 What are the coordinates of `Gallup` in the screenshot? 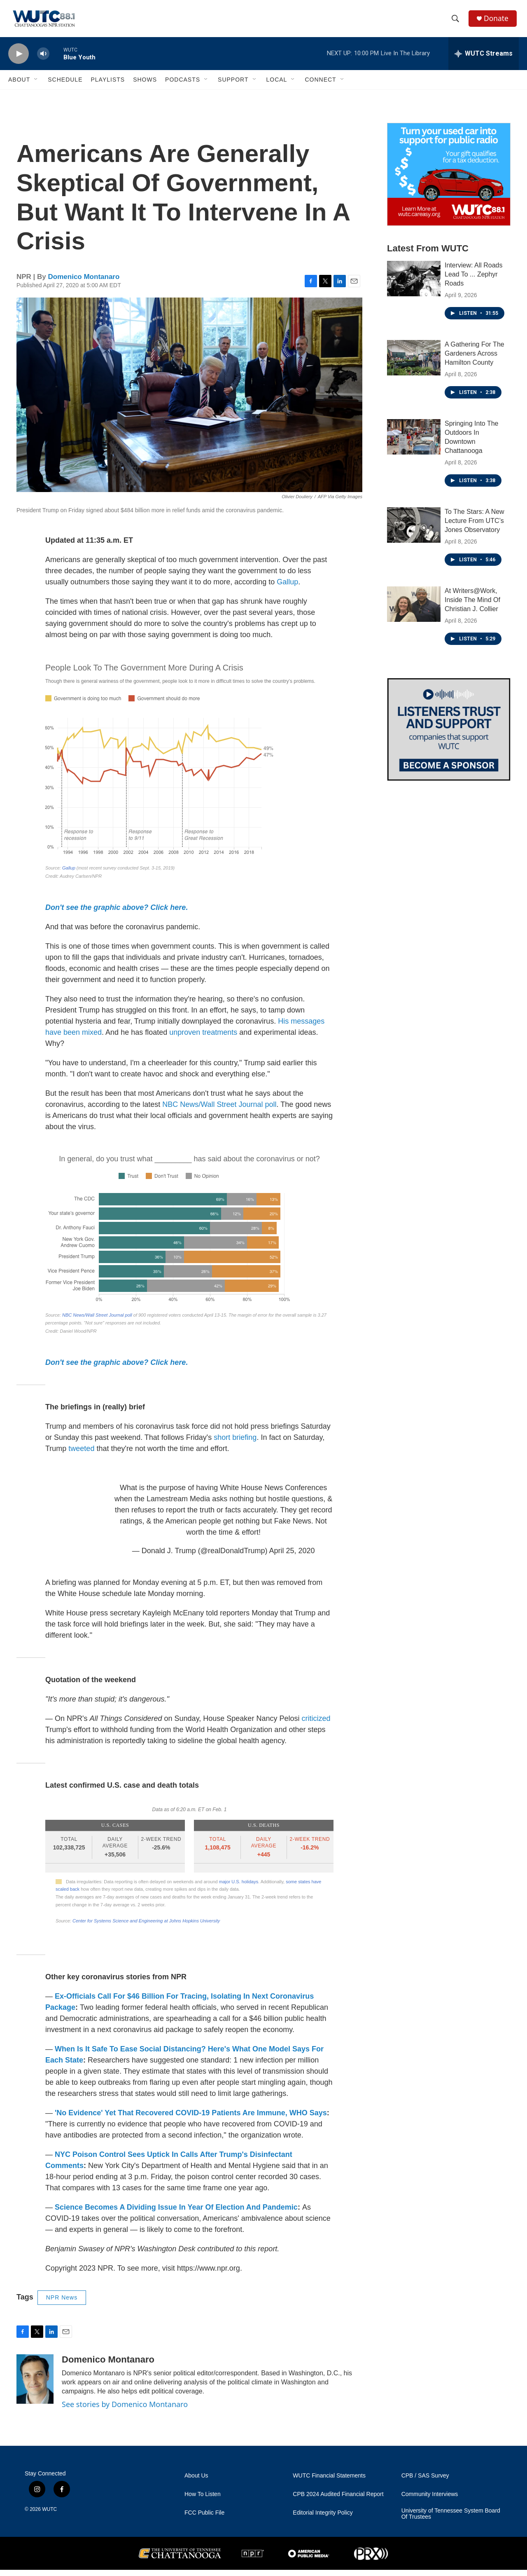 It's located at (287, 588).